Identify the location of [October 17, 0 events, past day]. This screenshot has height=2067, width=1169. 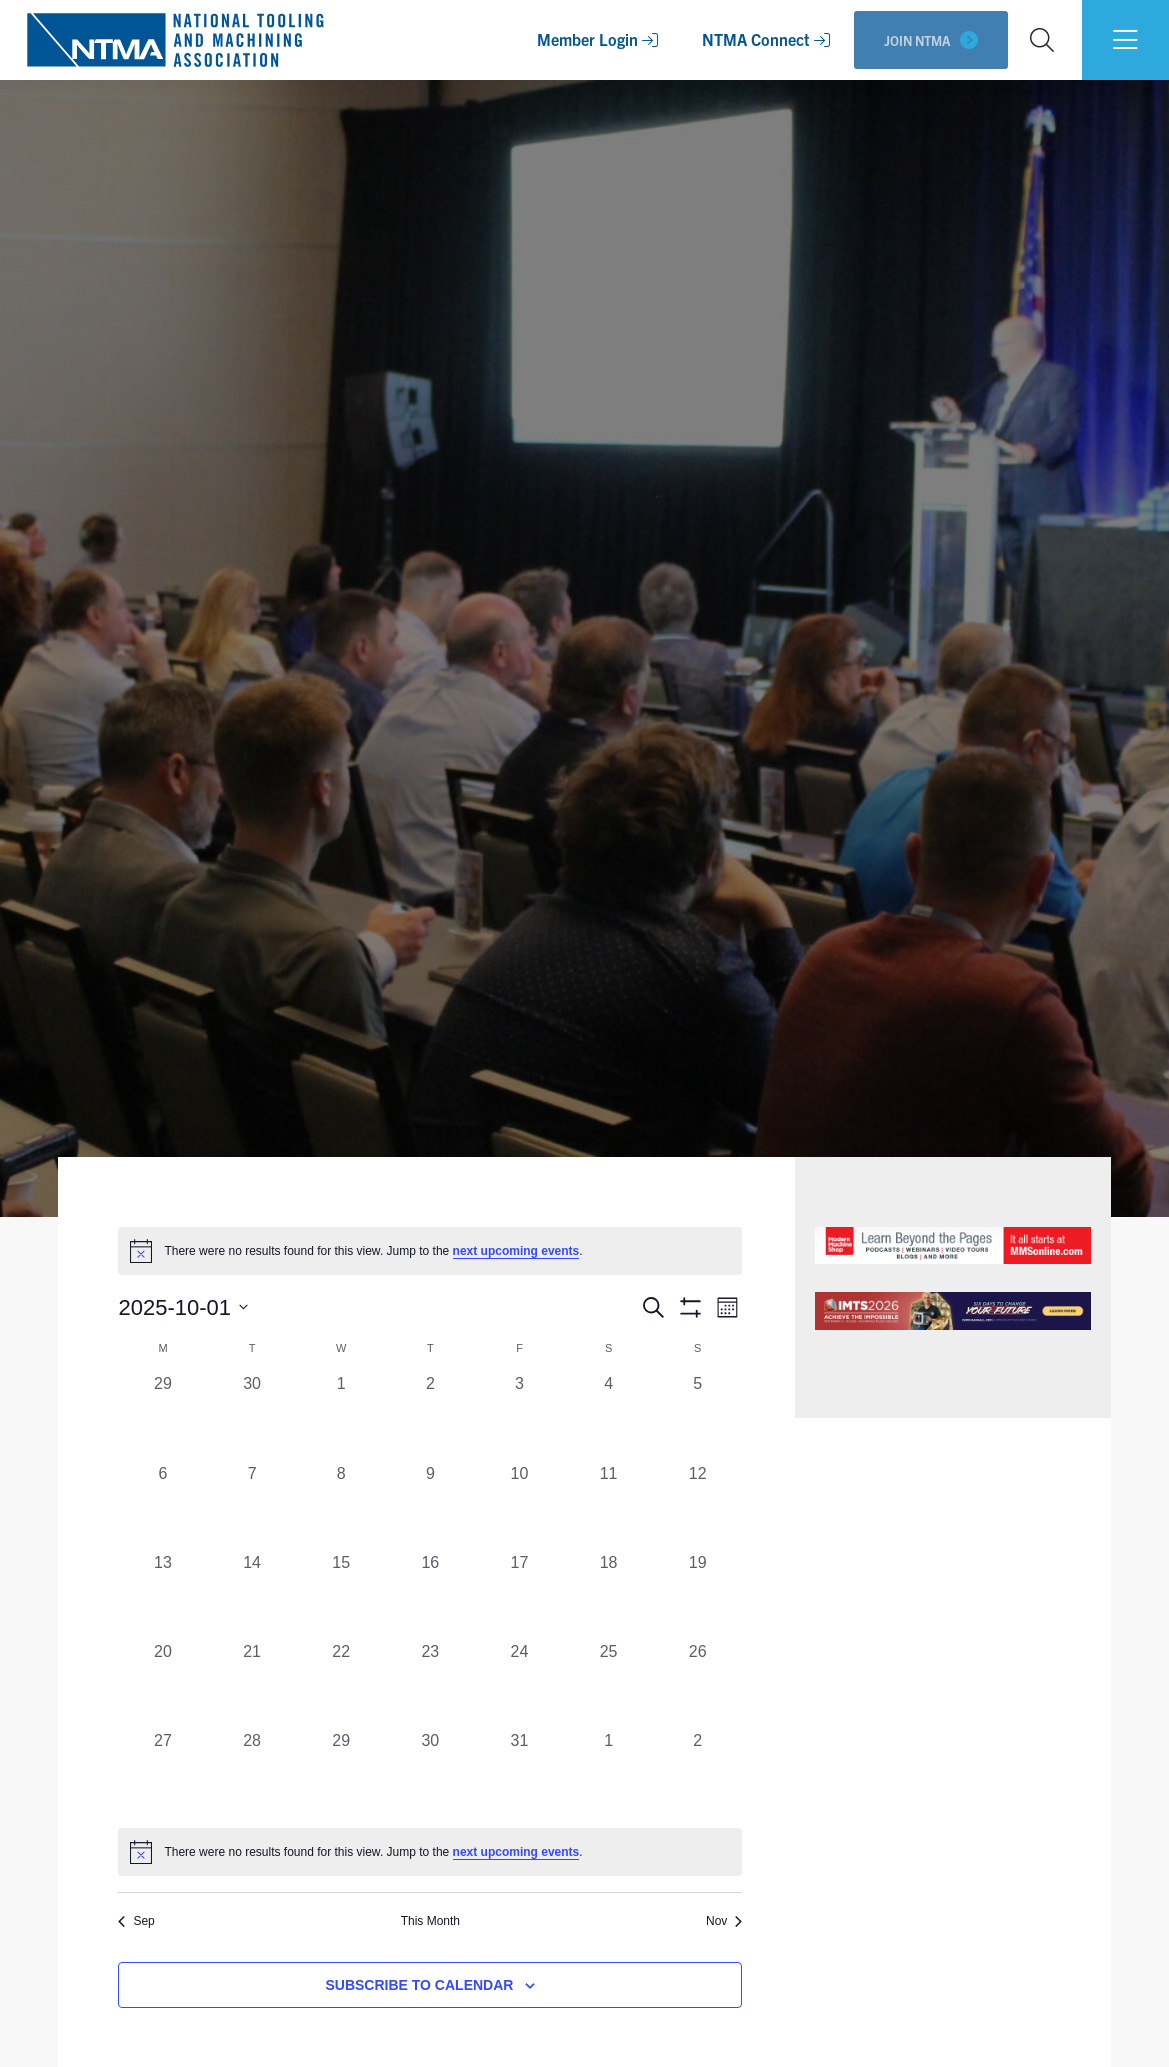
(519, 1595).